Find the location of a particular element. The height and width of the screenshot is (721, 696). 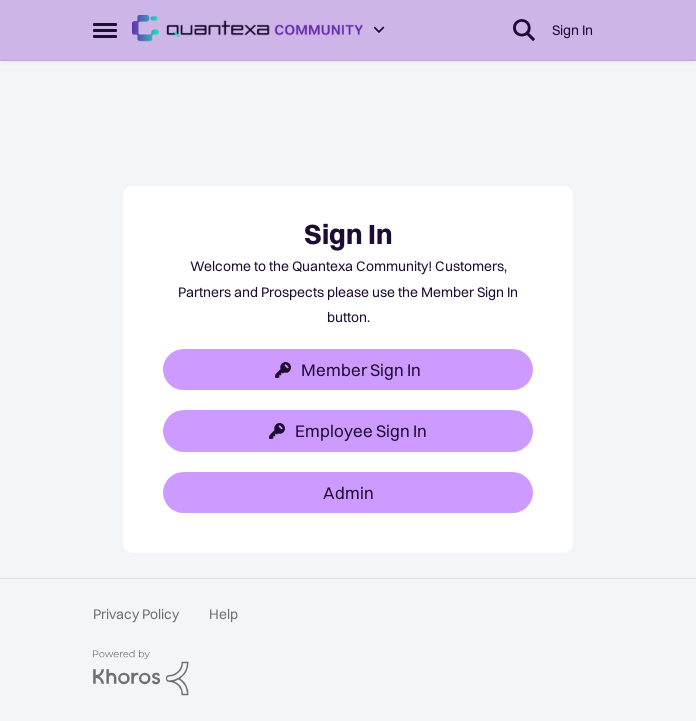

Admin is located at coordinates (348, 492).